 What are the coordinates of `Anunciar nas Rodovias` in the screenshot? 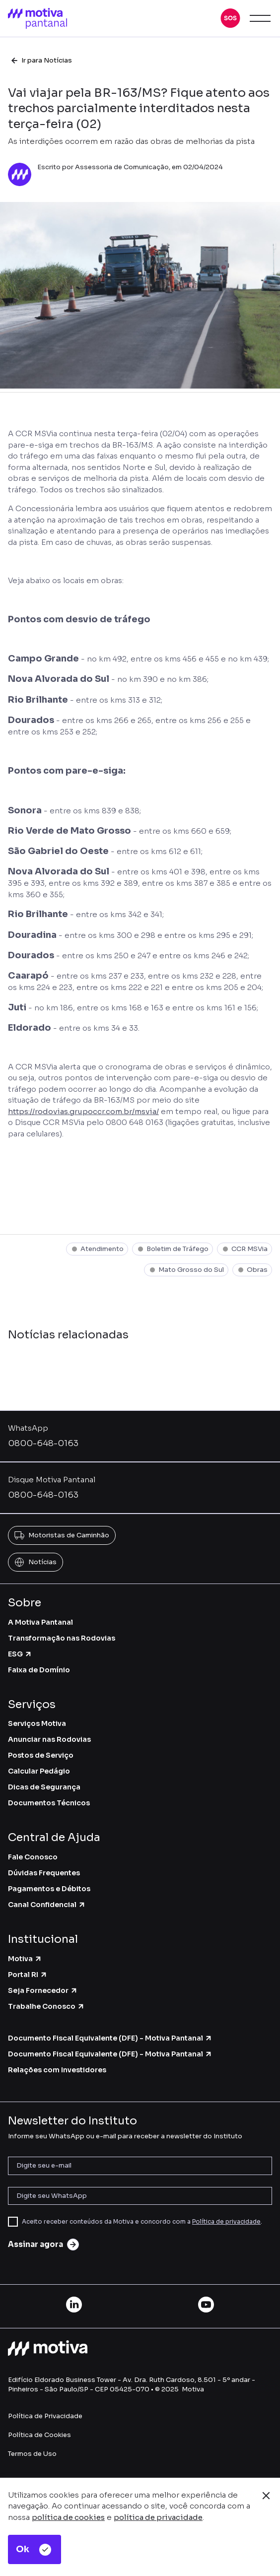 It's located at (49, 1739).